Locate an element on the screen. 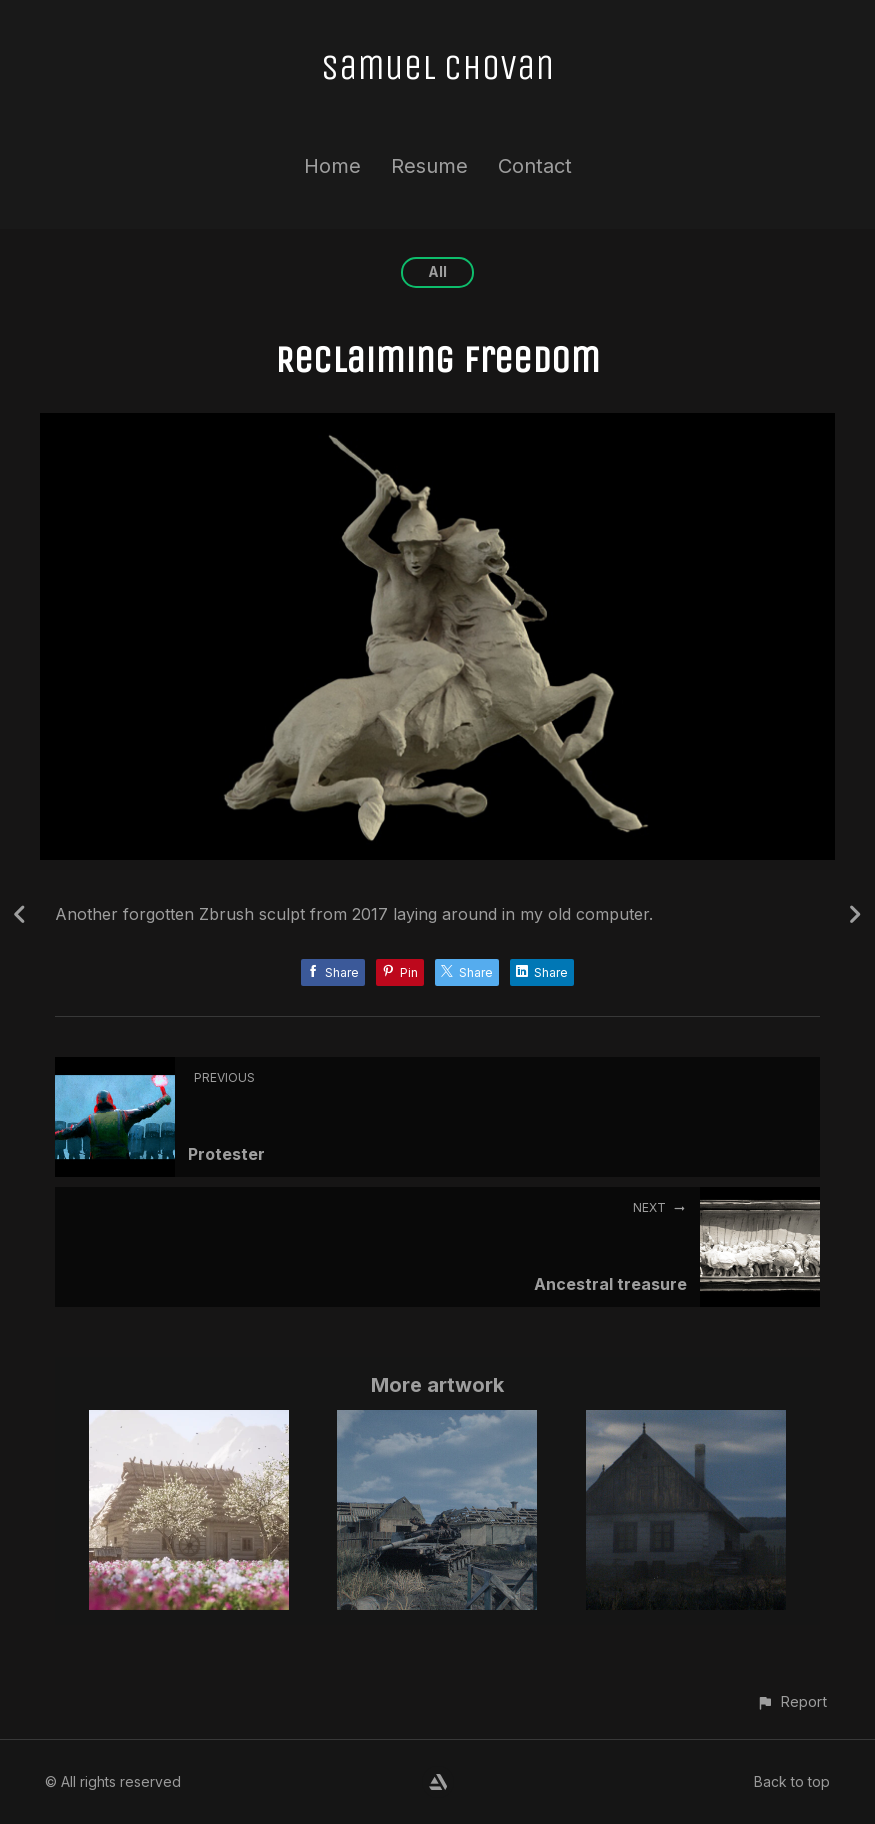 This screenshot has width=875, height=1824. Samuel Chovan is located at coordinates (437, 67).